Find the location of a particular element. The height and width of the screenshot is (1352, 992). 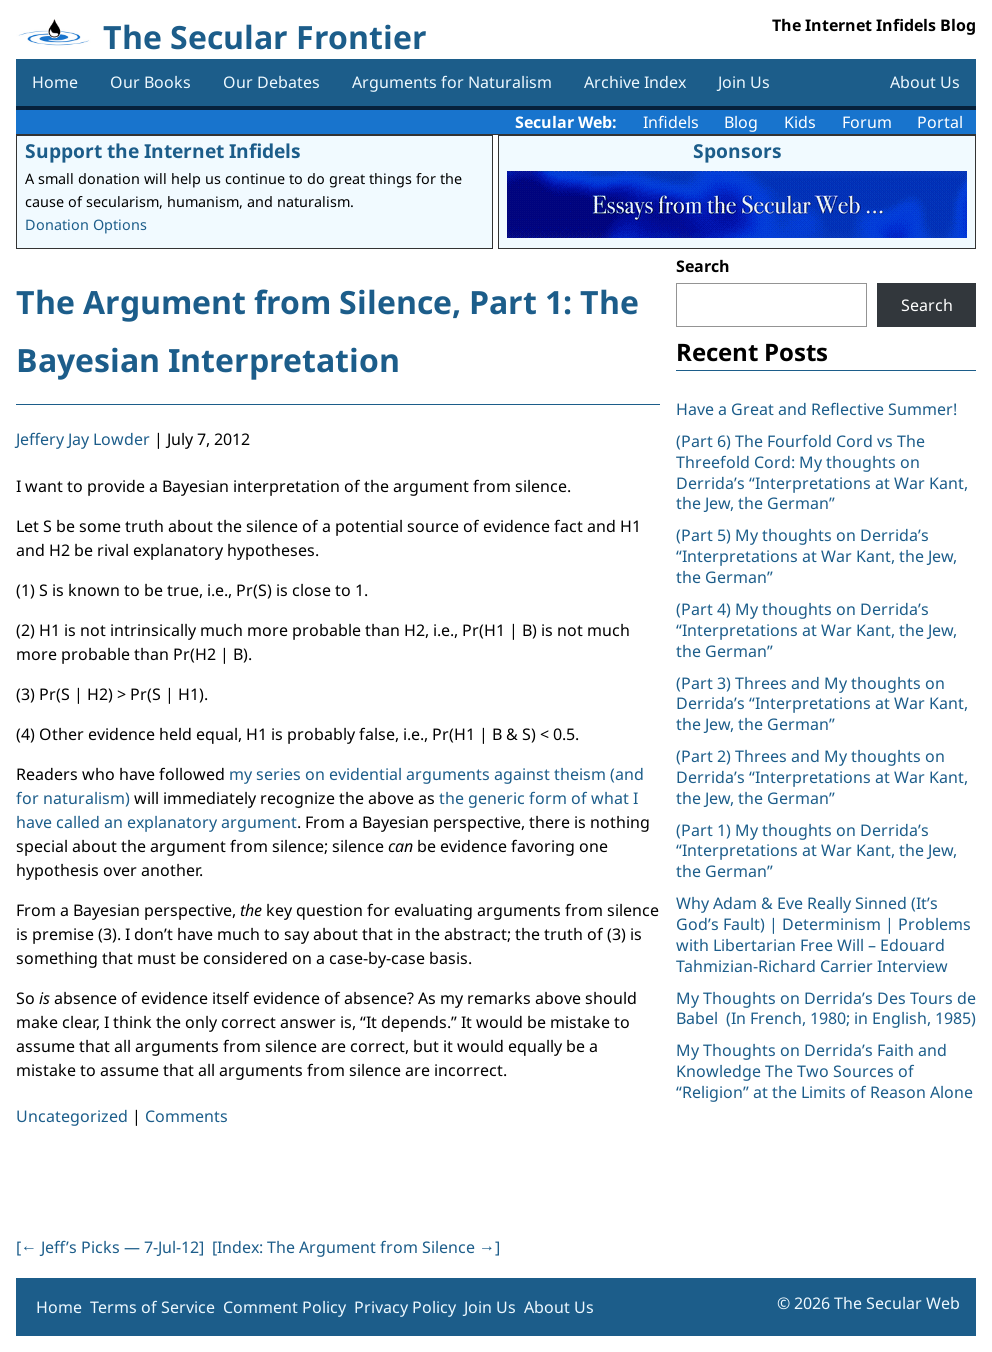

Kids is located at coordinates (800, 122).